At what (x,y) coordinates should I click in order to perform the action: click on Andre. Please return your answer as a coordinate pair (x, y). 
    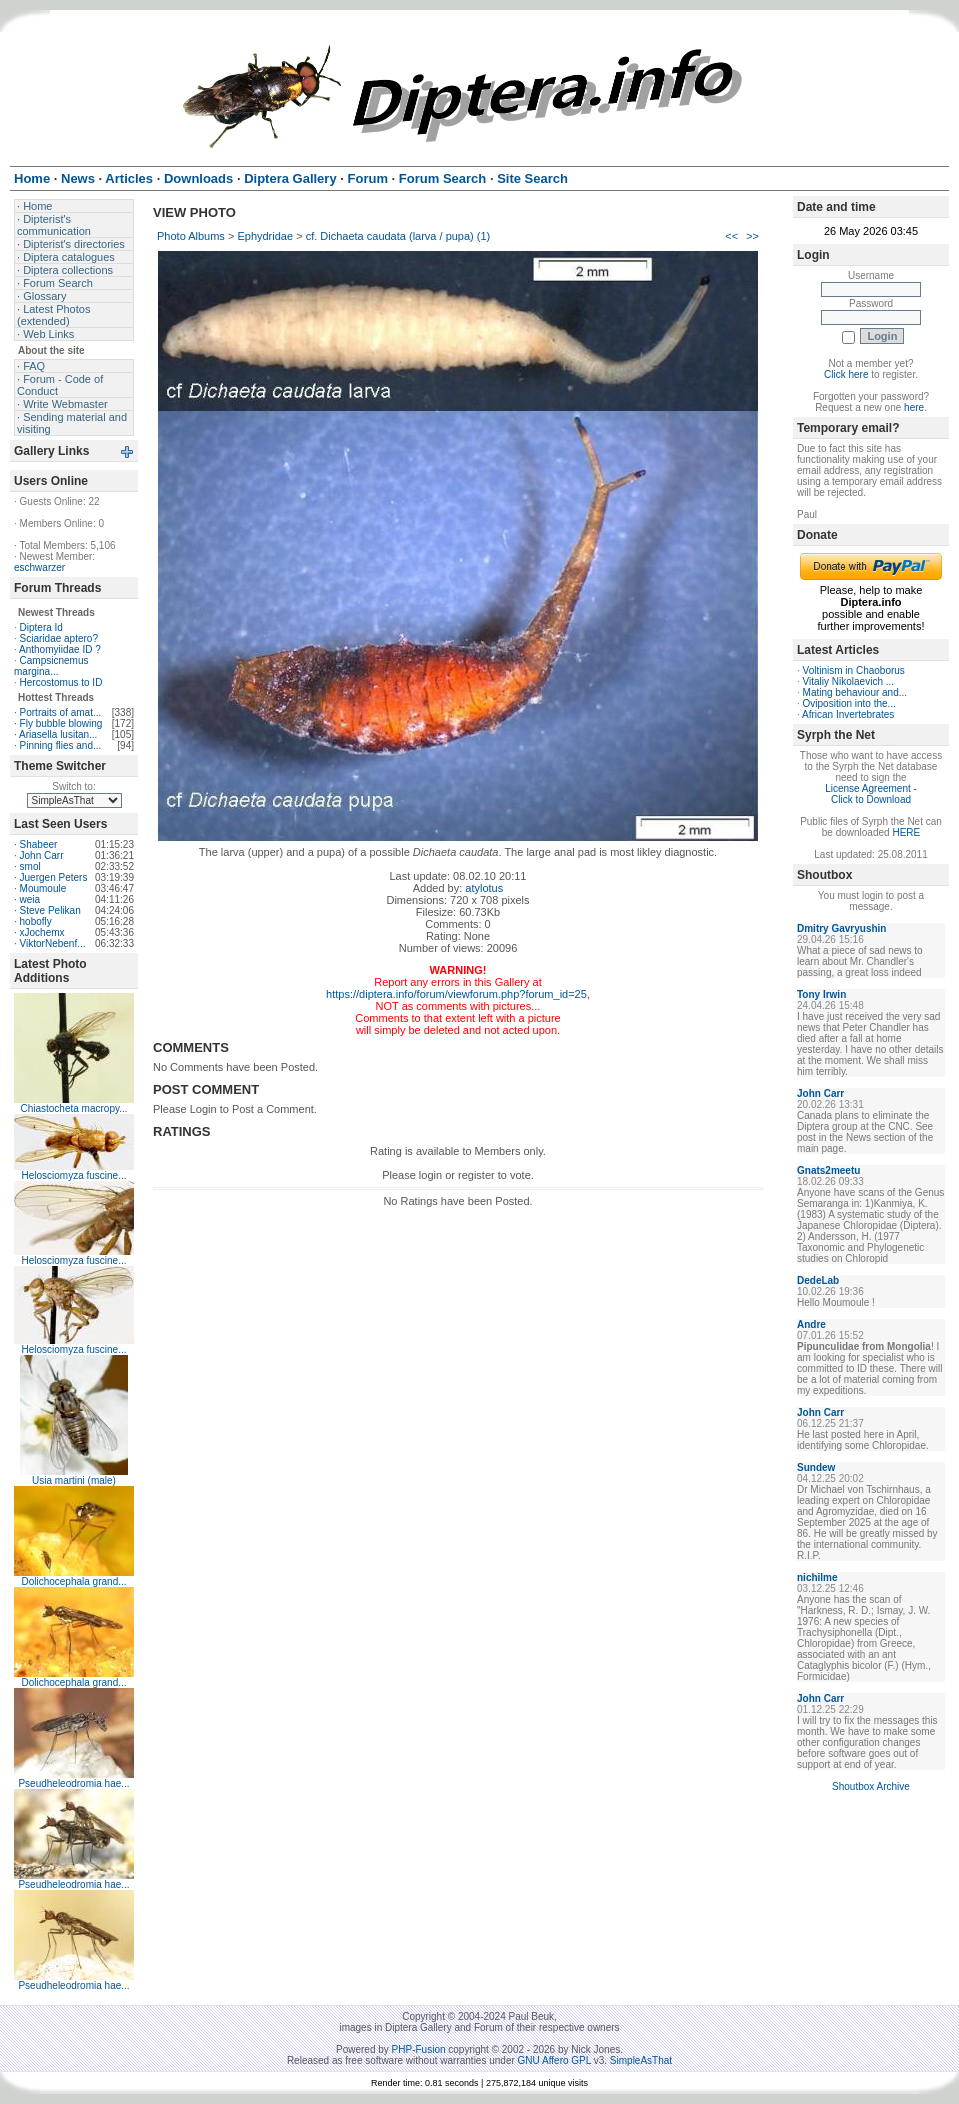
    Looking at the image, I should click on (811, 1324).